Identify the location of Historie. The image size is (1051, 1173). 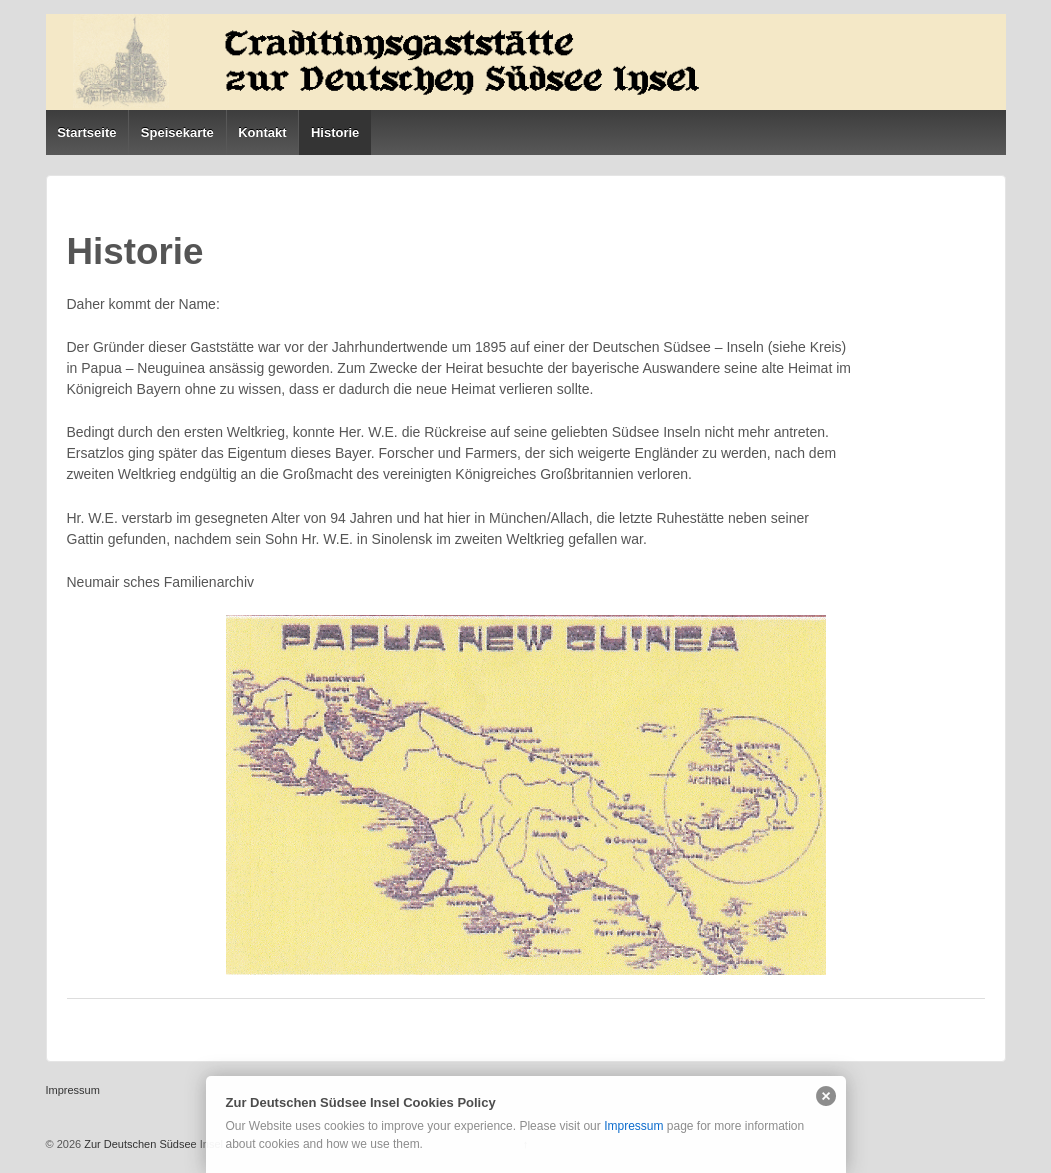
(335, 132).